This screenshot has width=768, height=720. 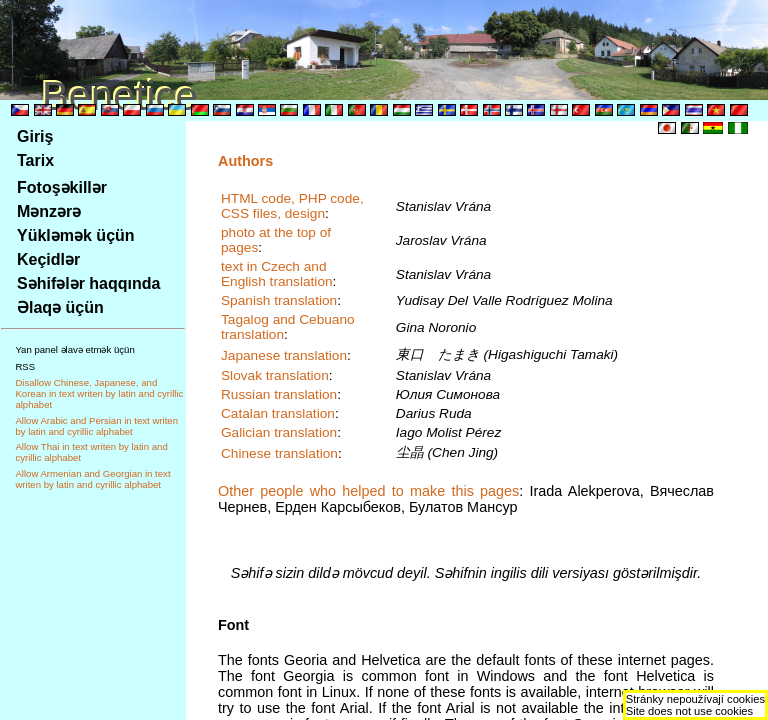 I want to click on Əlaqə üçün, so click(x=60, y=307).